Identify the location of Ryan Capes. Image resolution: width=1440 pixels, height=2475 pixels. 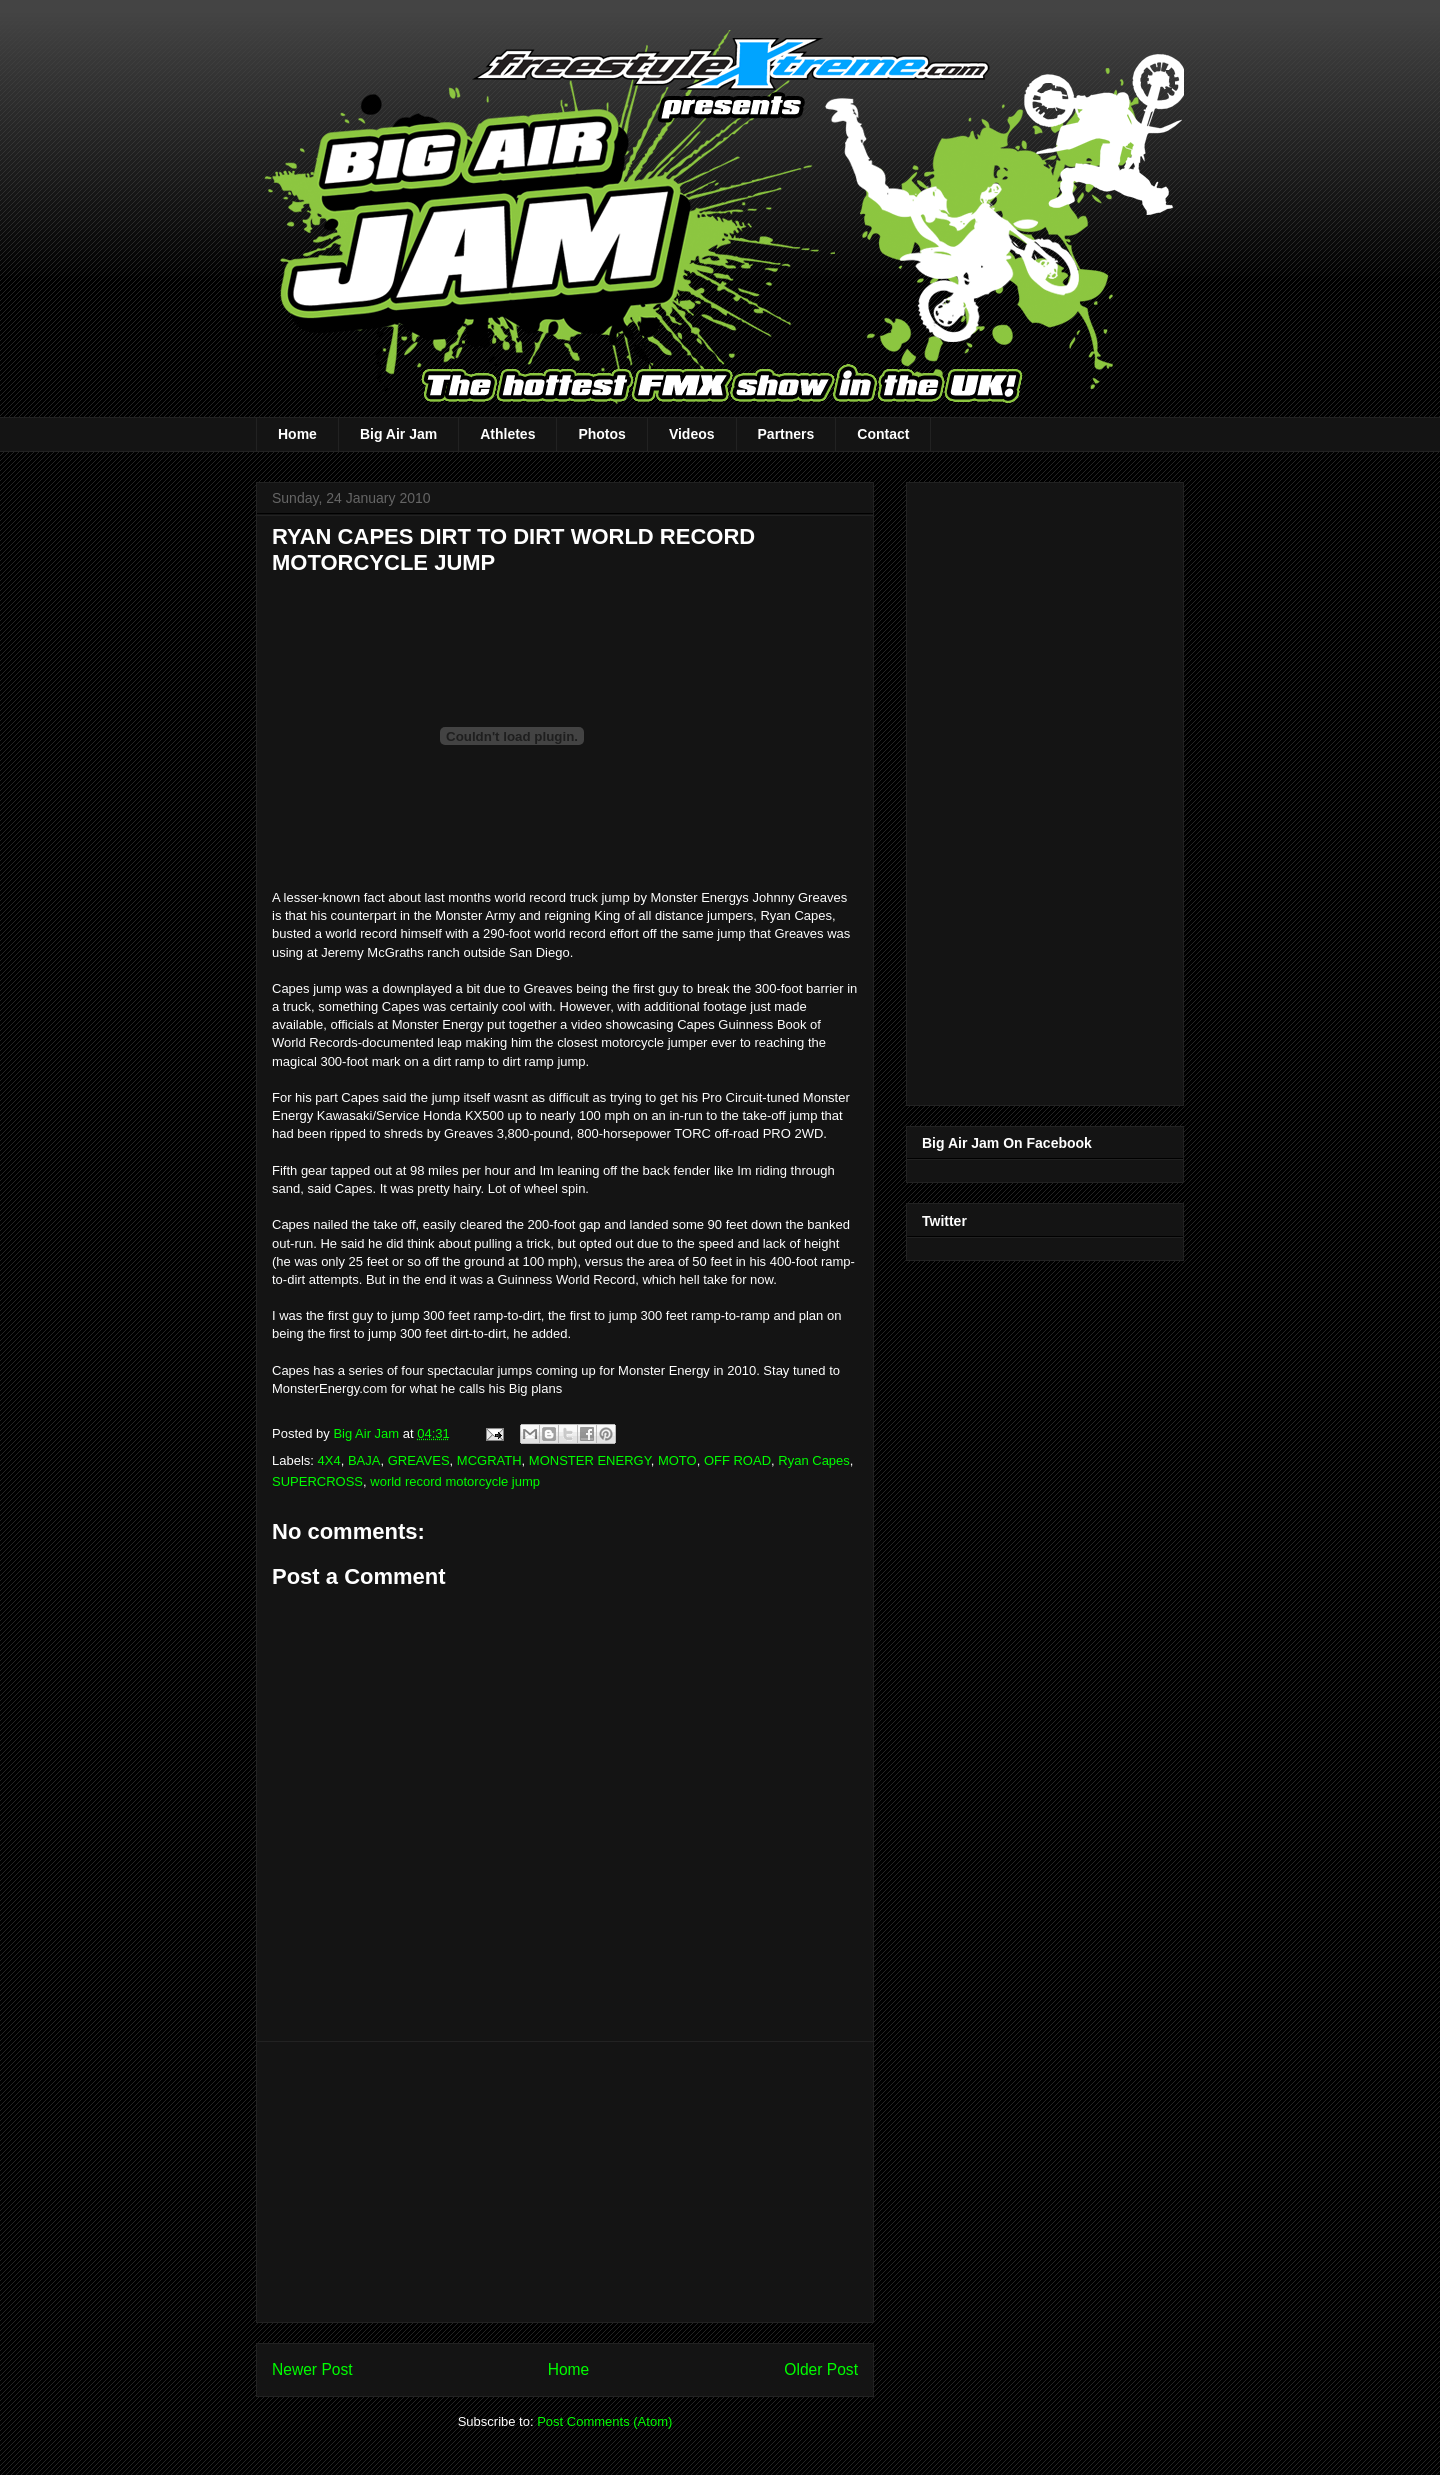
(814, 1460).